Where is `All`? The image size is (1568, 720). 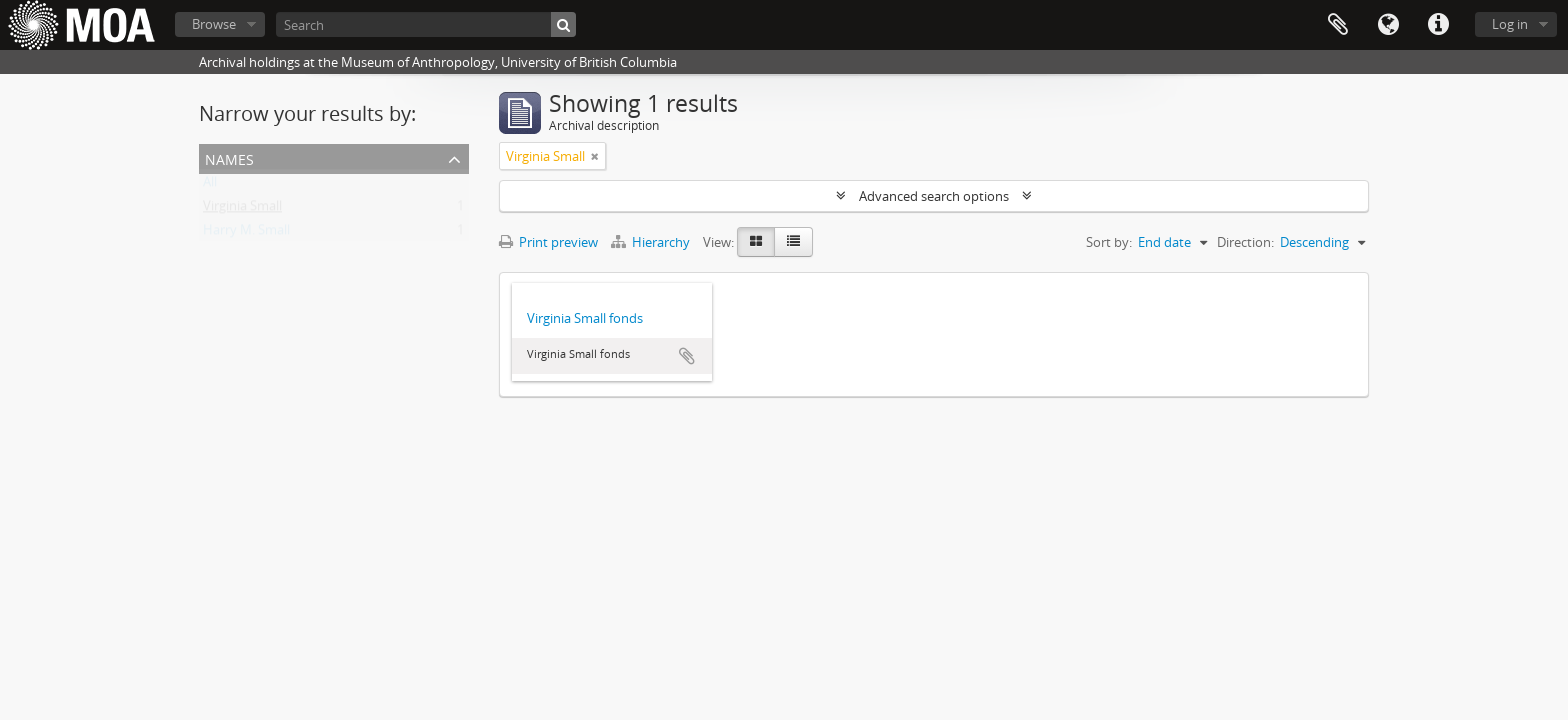
All is located at coordinates (210, 186).